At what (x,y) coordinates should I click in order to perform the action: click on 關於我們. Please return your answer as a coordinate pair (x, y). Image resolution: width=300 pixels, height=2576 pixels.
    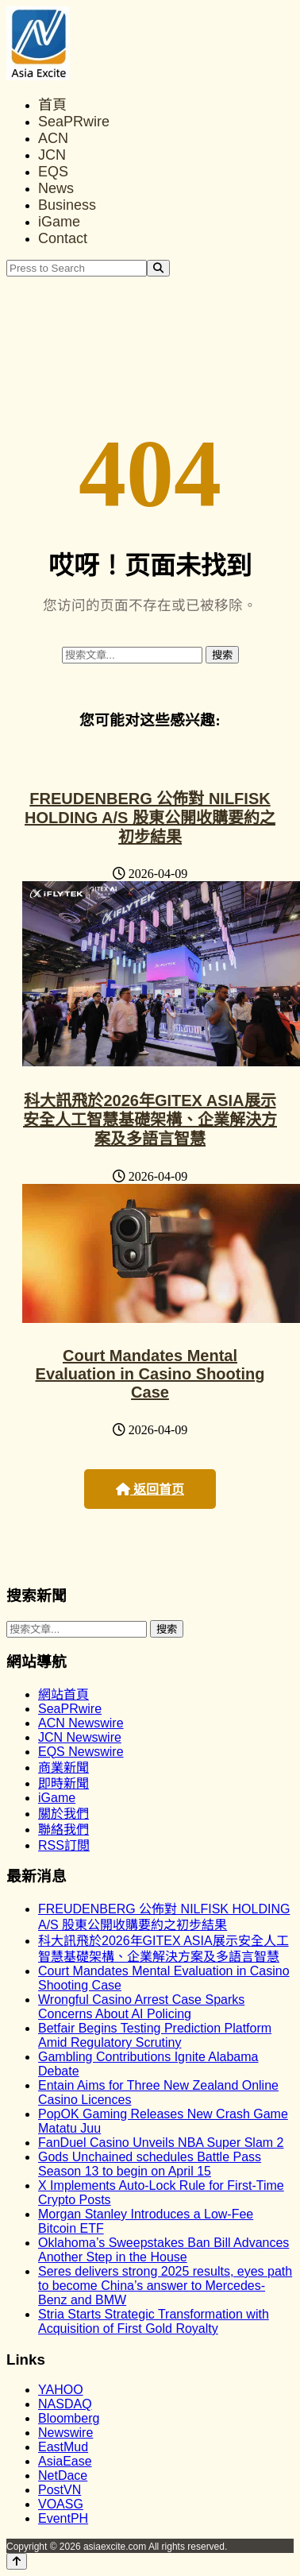
    Looking at the image, I should click on (63, 1813).